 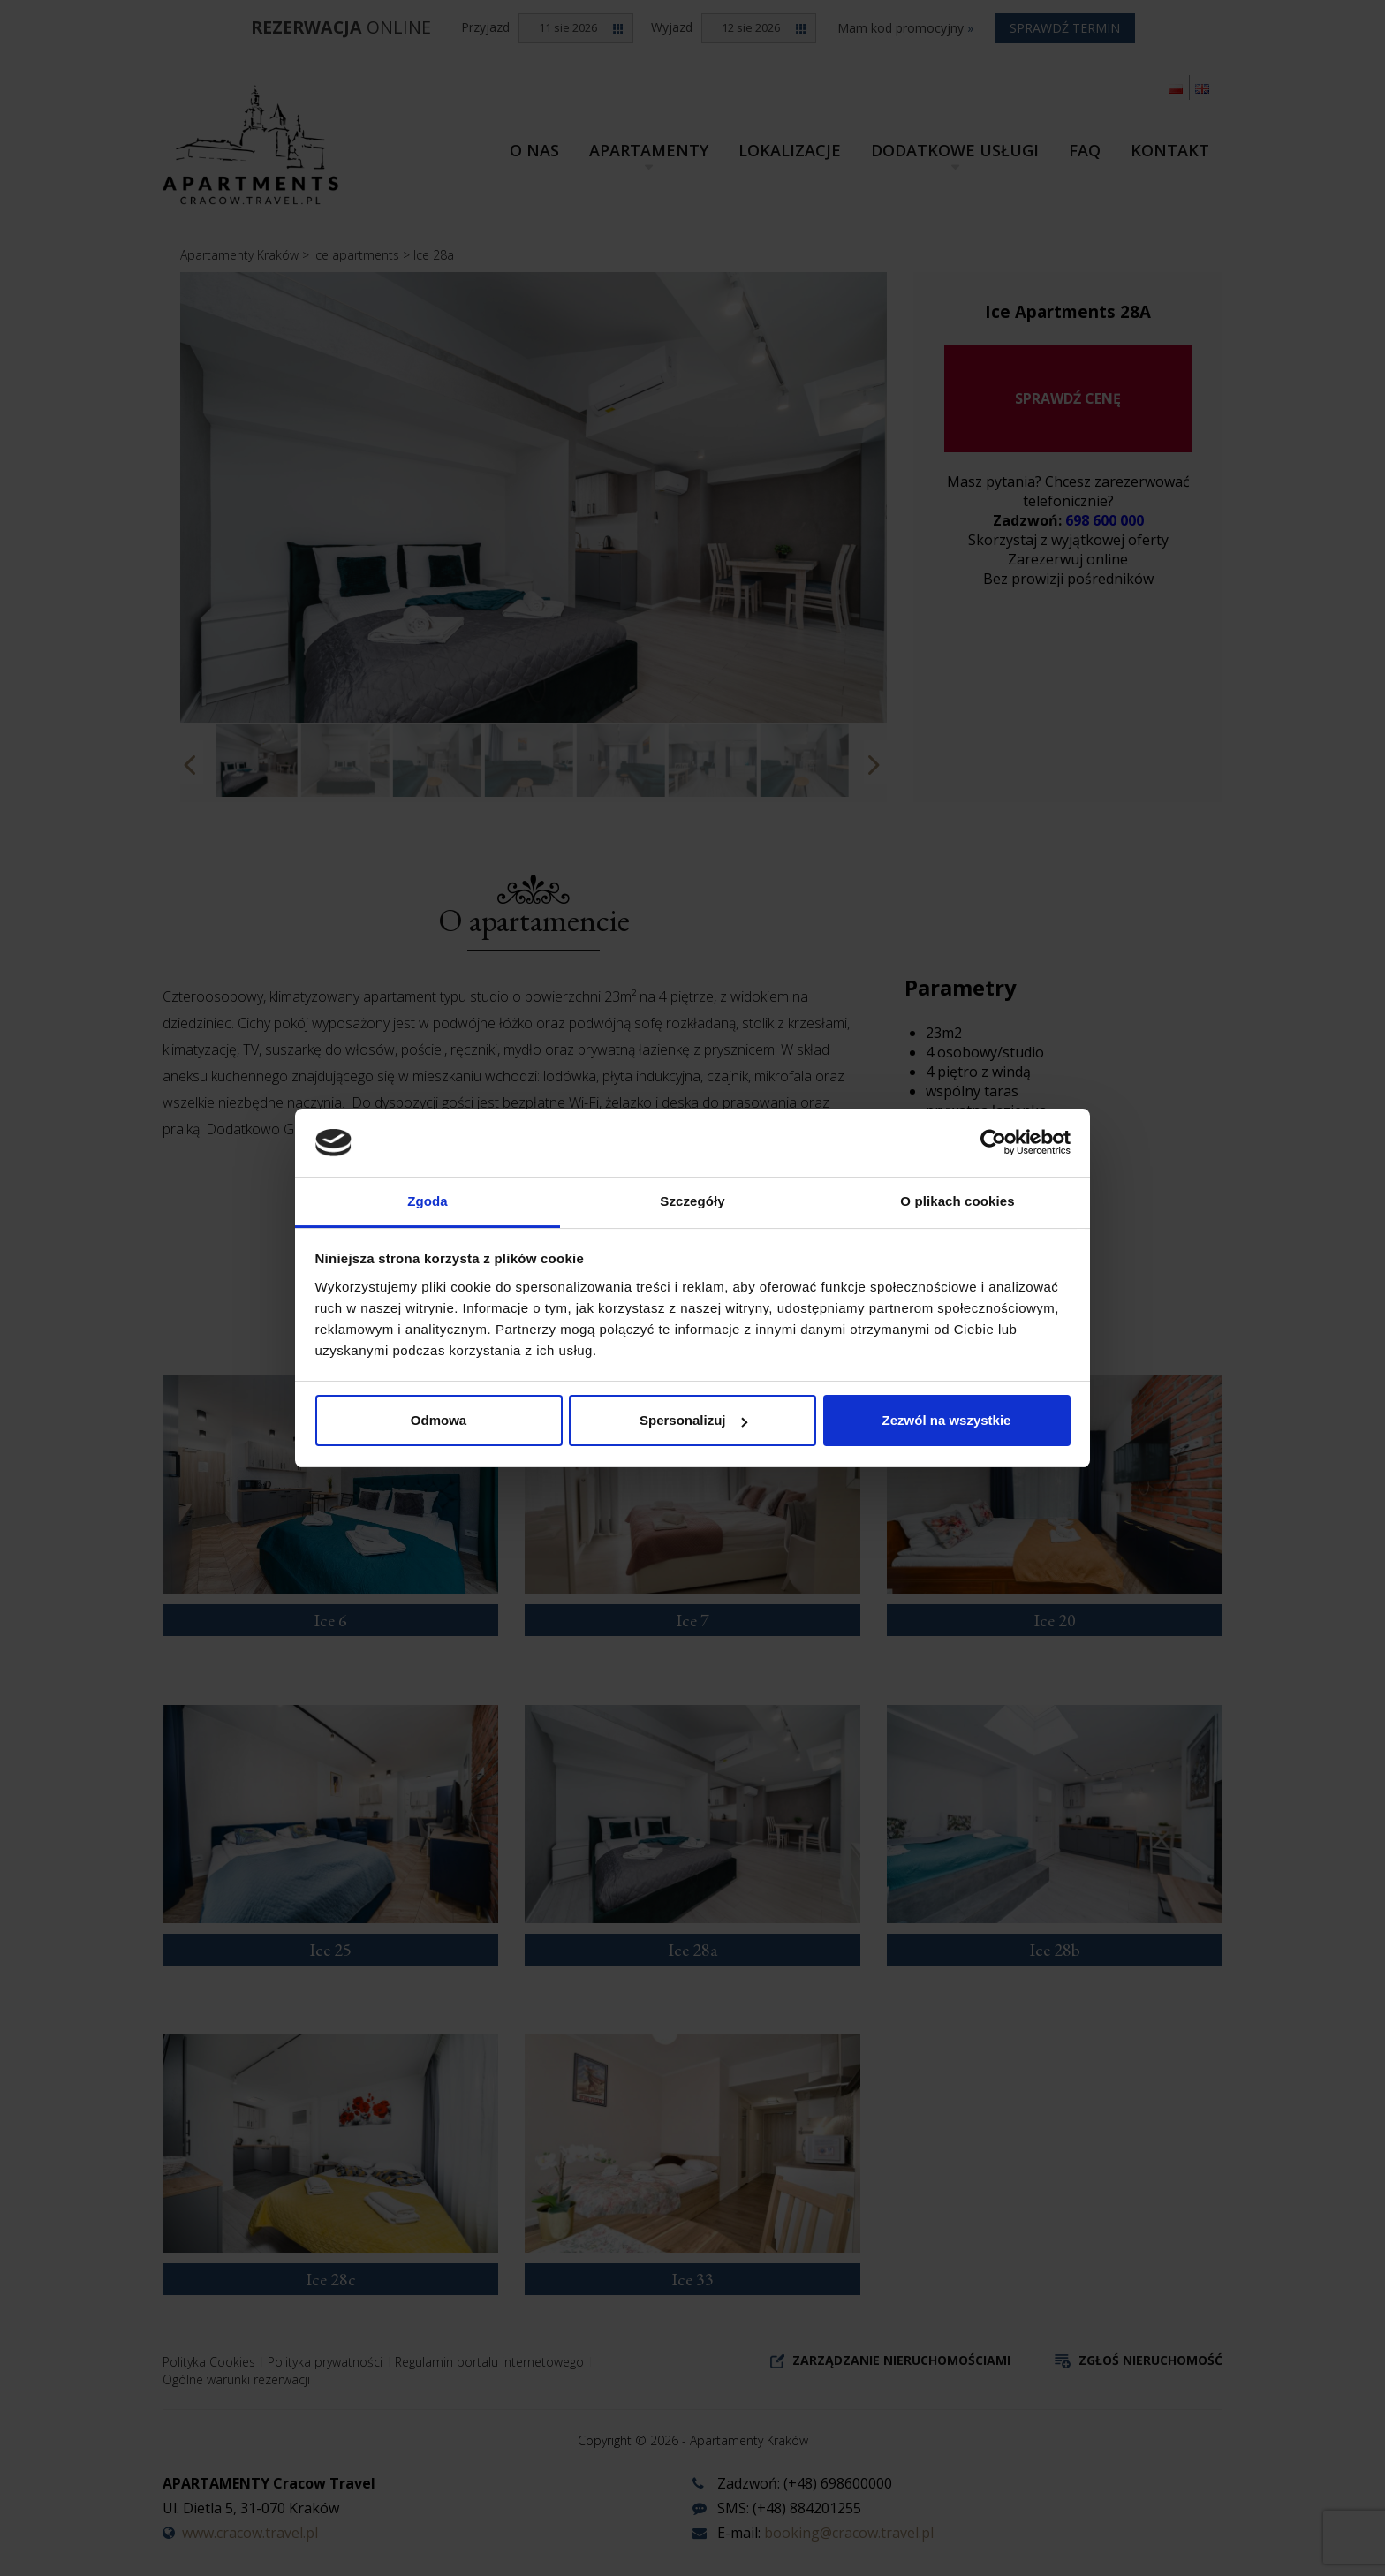 What do you see at coordinates (993, 1142) in the screenshot?
I see `[Cookiebot od Usercentrics - otwiera się w nowym oknie]` at bounding box center [993, 1142].